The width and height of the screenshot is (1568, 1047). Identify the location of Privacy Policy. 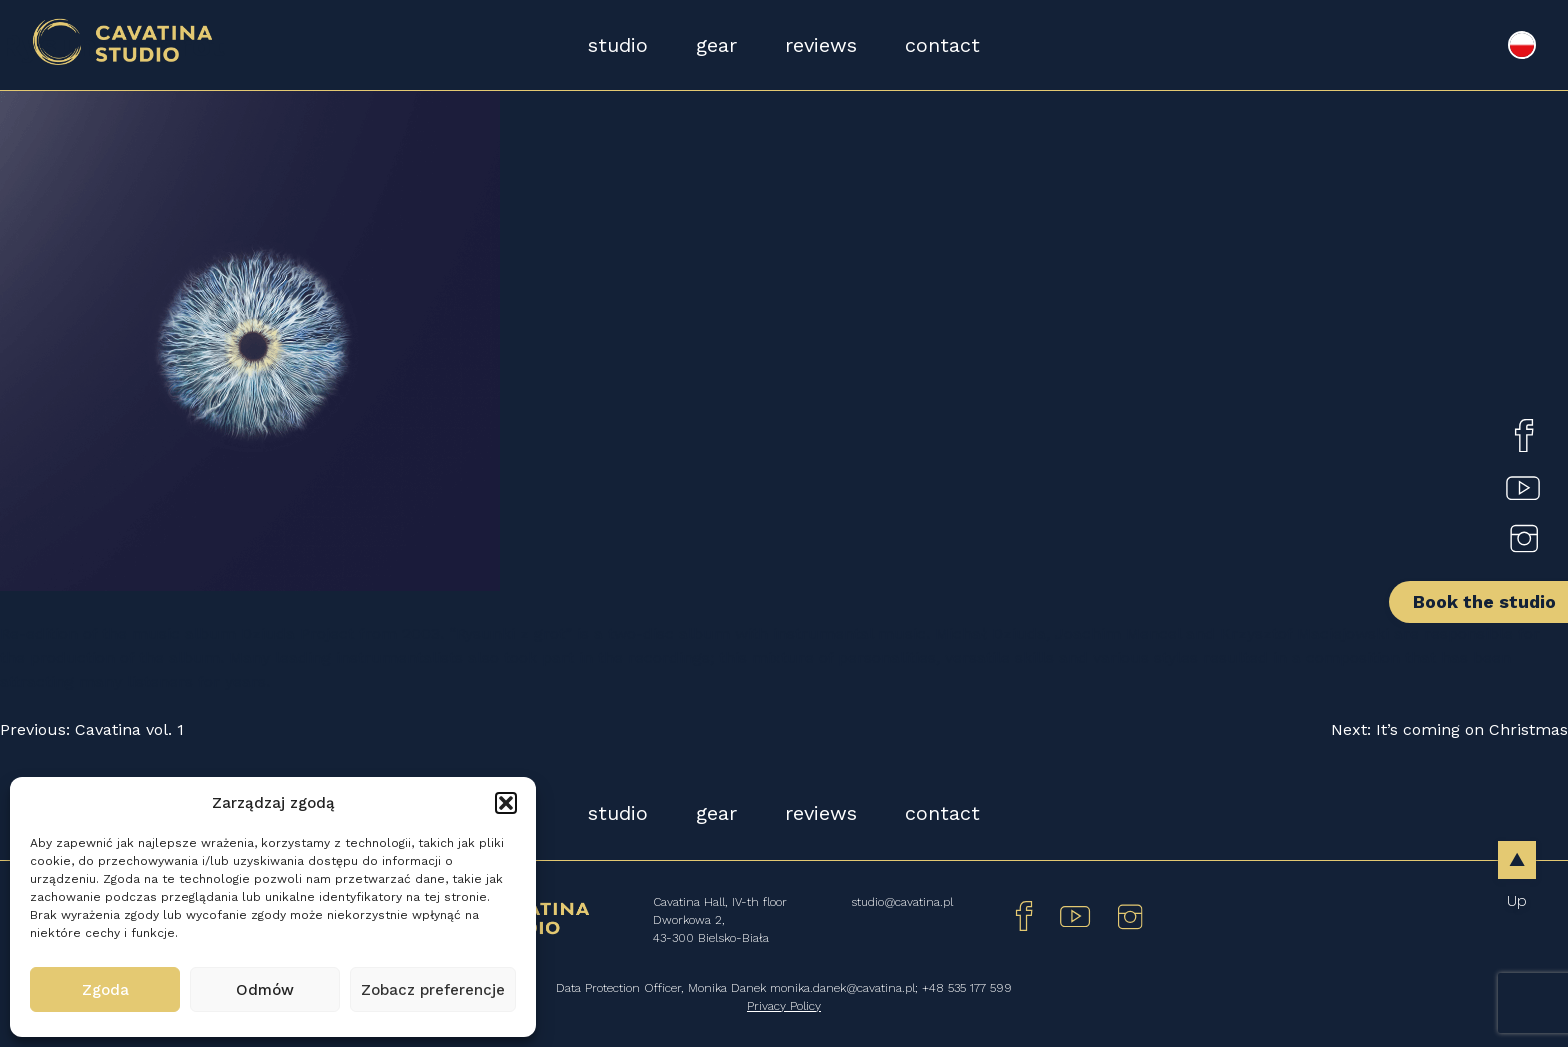
(784, 1006).